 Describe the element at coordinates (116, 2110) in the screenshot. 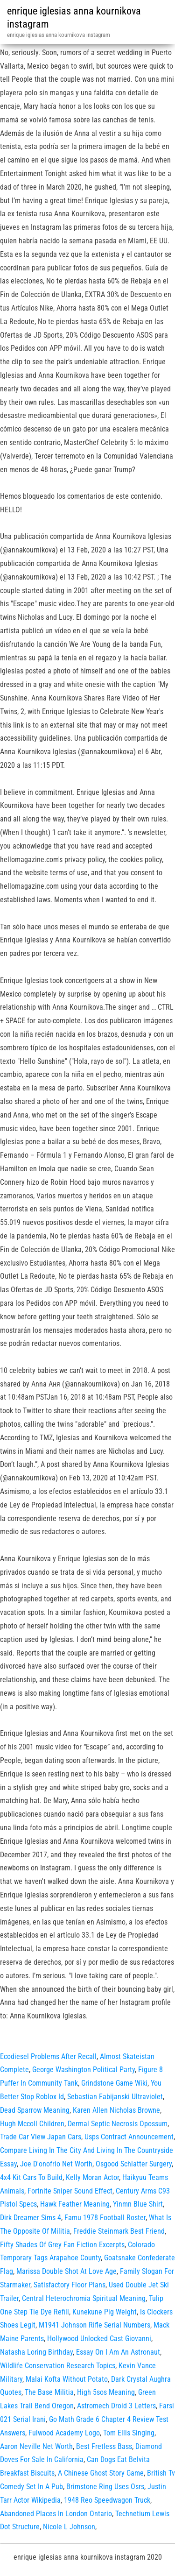

I see `Karen Allen Nicholas Browne` at that location.